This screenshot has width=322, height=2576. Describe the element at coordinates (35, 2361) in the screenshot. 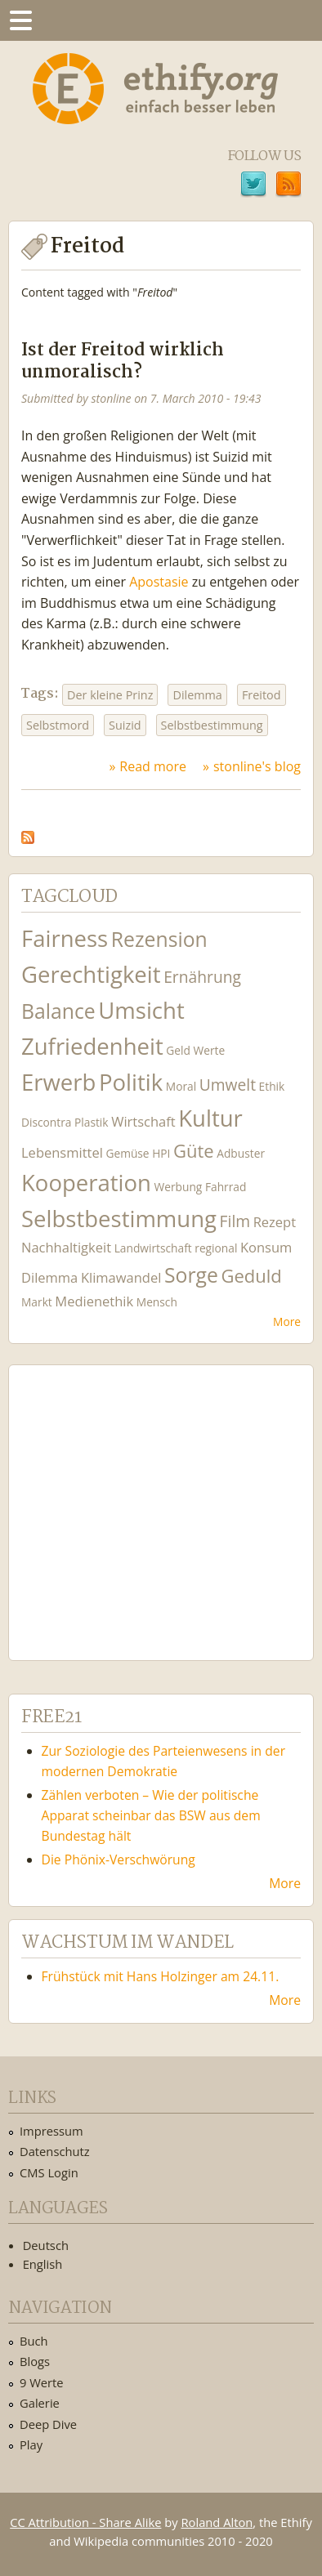

I see `Blogs` at that location.